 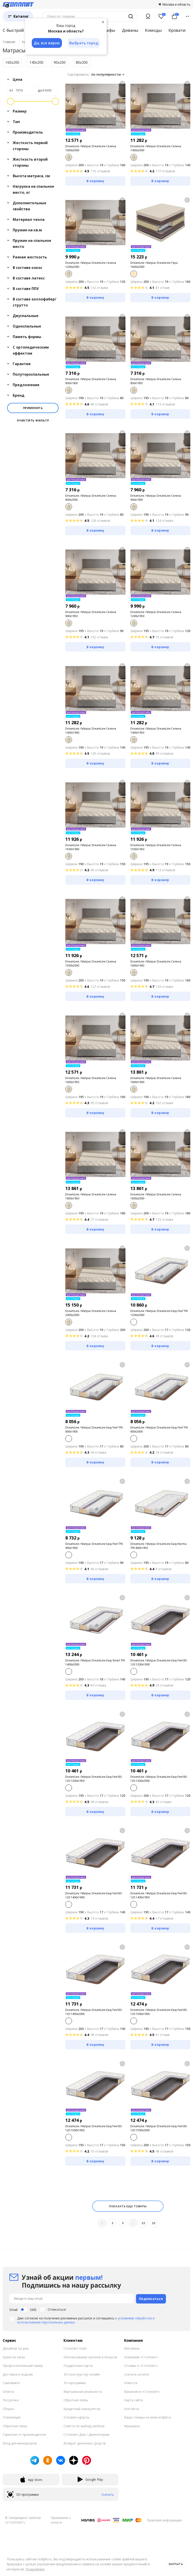 What do you see at coordinates (158, 1779) in the screenshot?
I see `DreamLine / Матрас DreamLine Easy Feel BS-120 1200x2000` at bounding box center [158, 1779].